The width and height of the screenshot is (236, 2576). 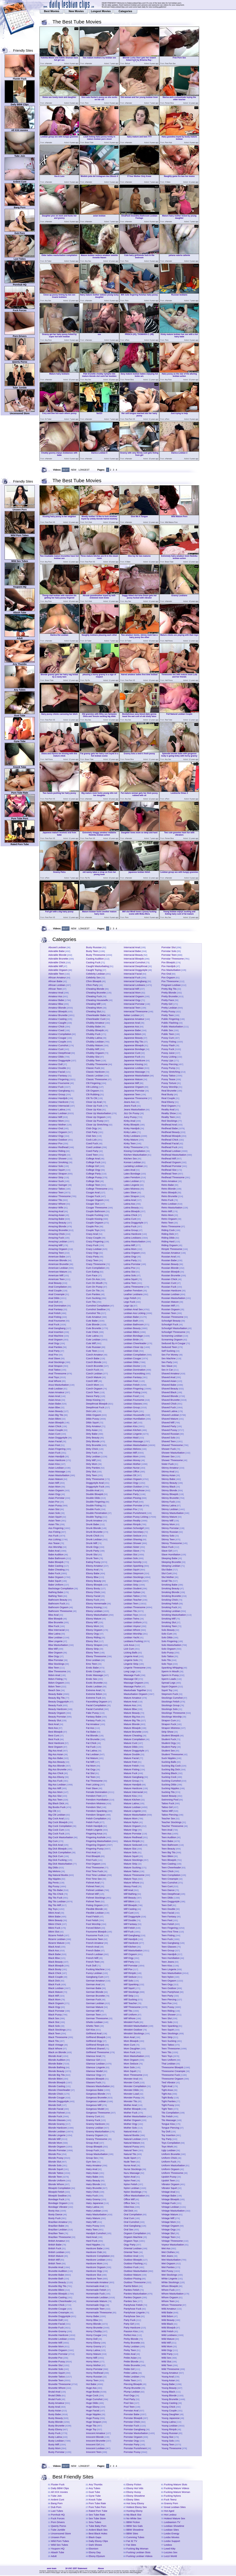 What do you see at coordinates (94, 2369) in the screenshot?
I see `Horny Pornstar` at bounding box center [94, 2369].